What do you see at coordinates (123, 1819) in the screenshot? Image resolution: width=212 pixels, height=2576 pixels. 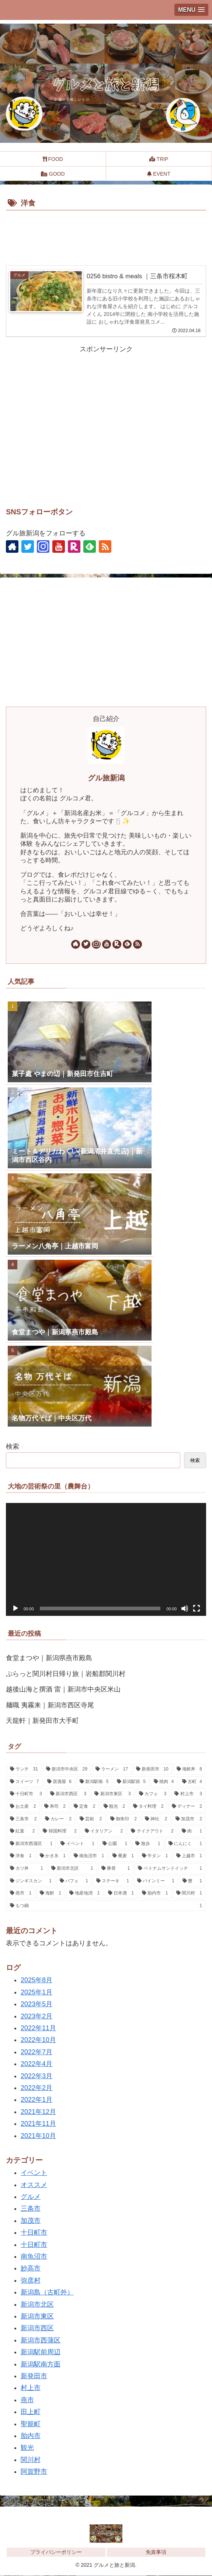 I see `[御朱印 (2個の項目)]` at bounding box center [123, 1819].